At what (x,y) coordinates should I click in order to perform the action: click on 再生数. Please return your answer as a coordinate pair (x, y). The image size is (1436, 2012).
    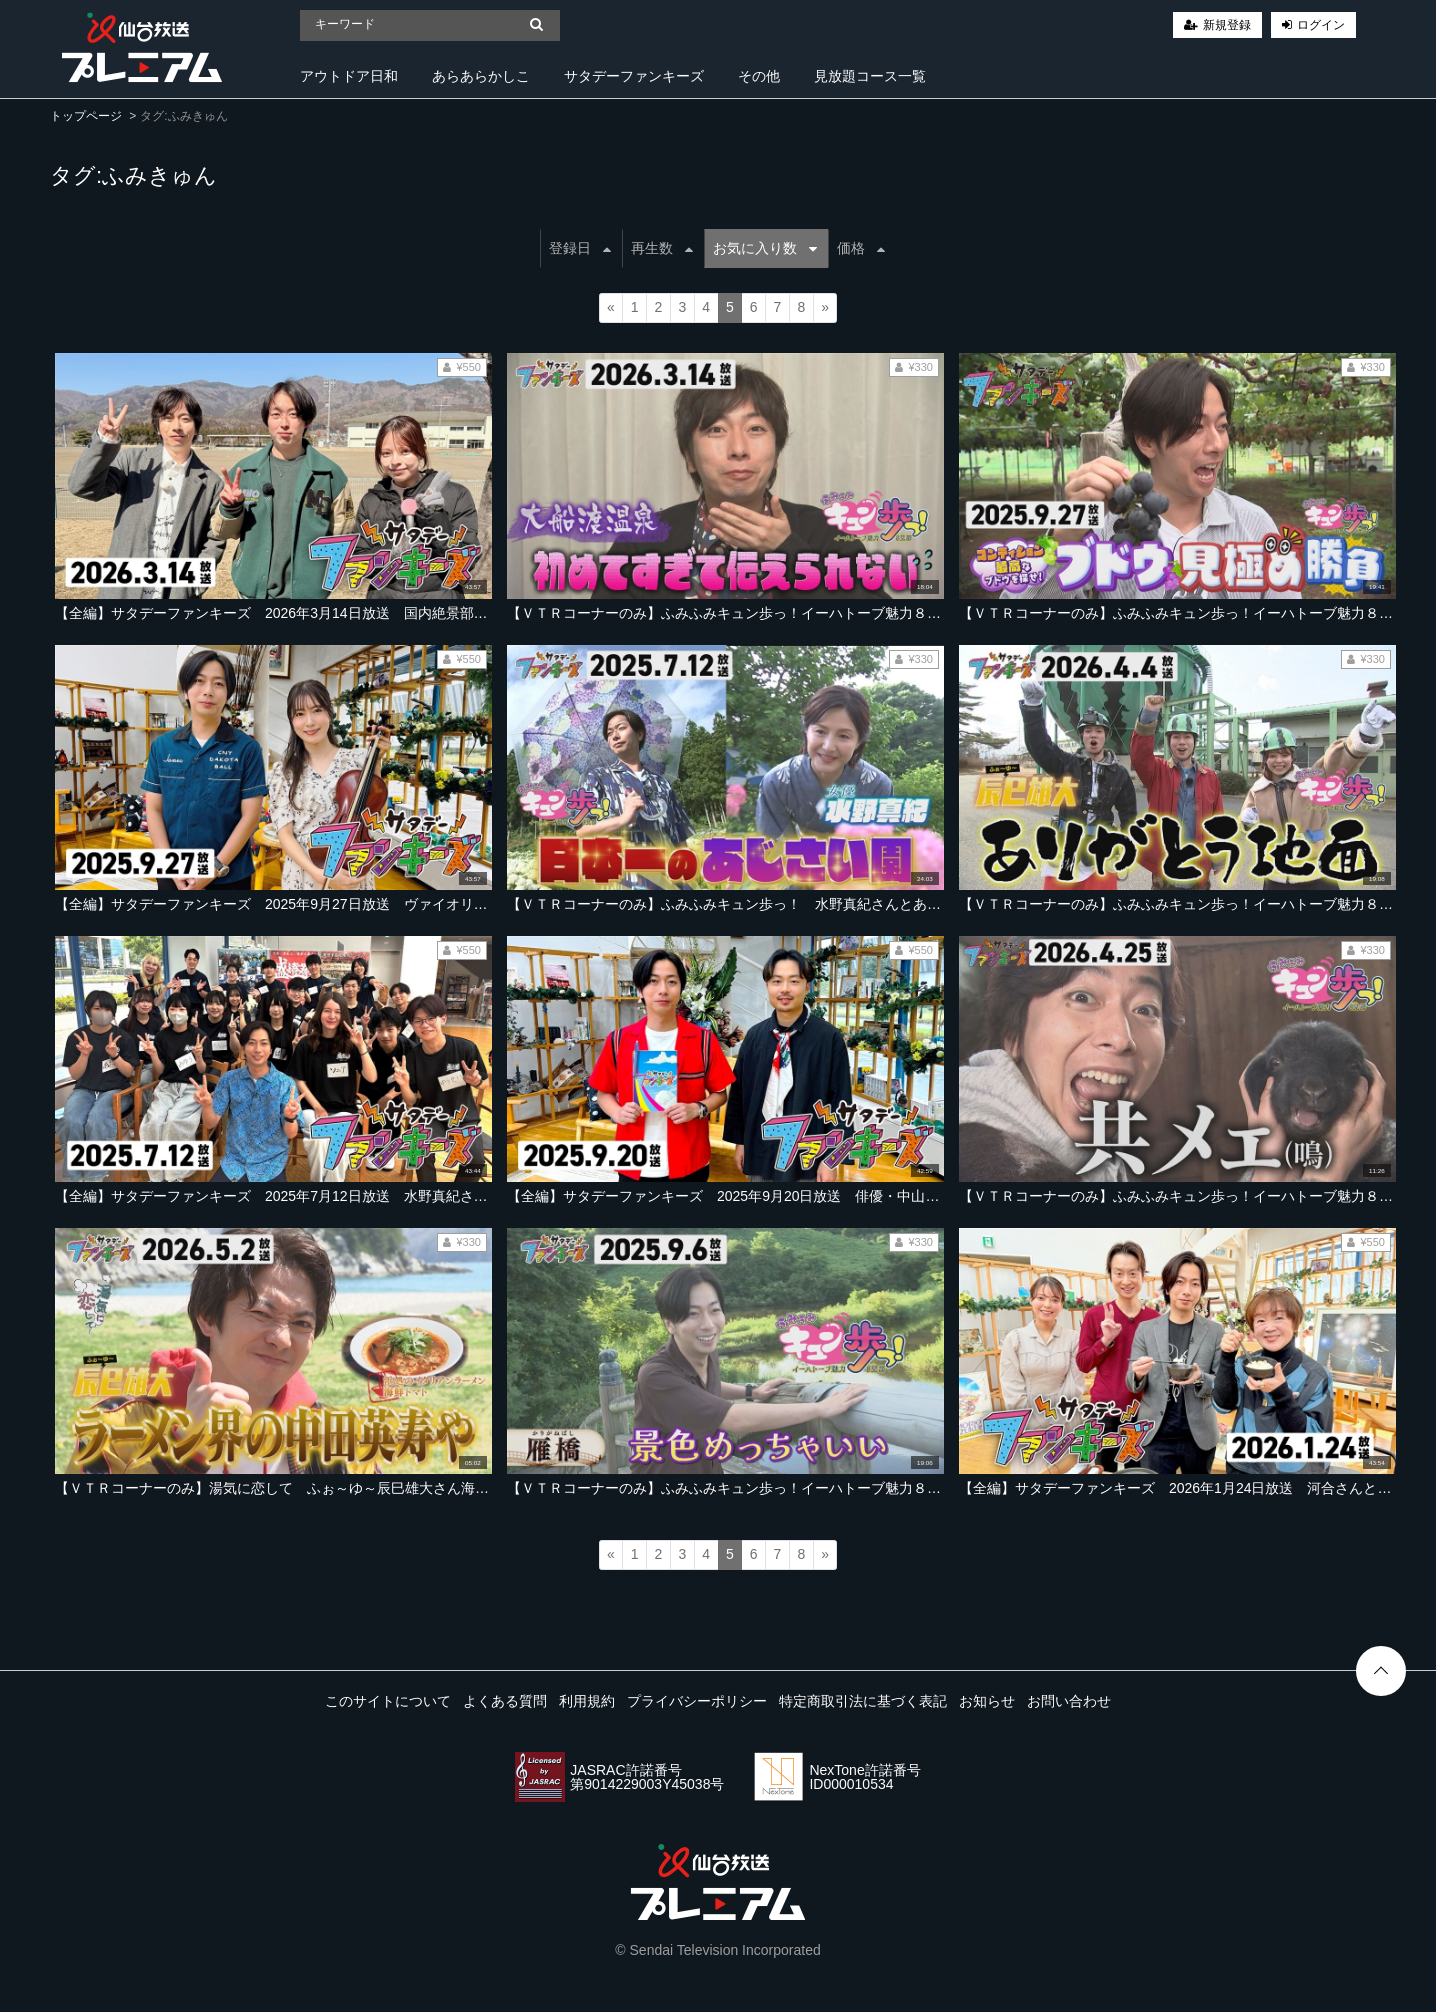
    Looking at the image, I should click on (662, 248).